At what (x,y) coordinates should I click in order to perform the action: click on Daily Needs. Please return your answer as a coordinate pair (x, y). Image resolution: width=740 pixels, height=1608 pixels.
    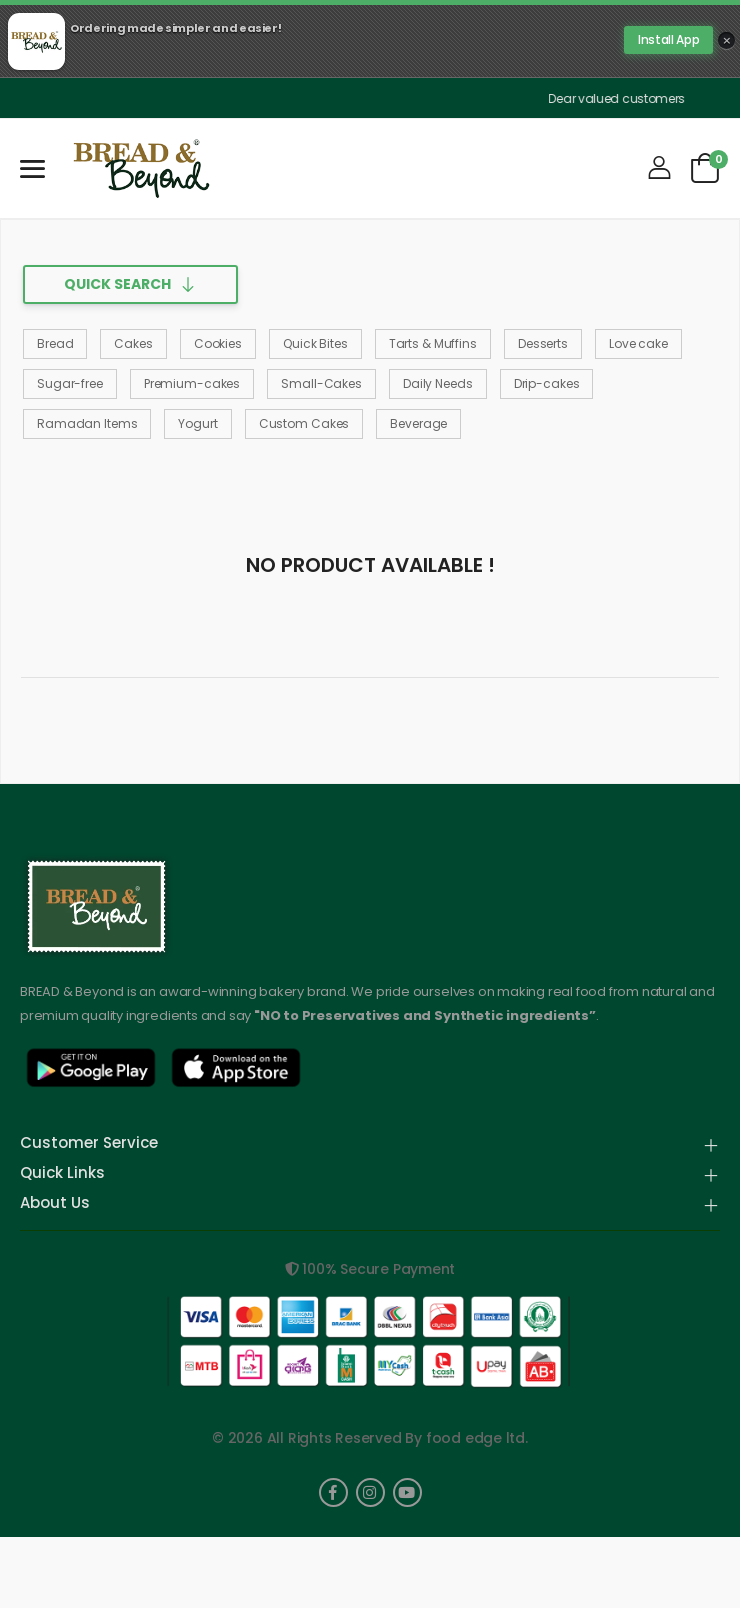
    Looking at the image, I should click on (438, 383).